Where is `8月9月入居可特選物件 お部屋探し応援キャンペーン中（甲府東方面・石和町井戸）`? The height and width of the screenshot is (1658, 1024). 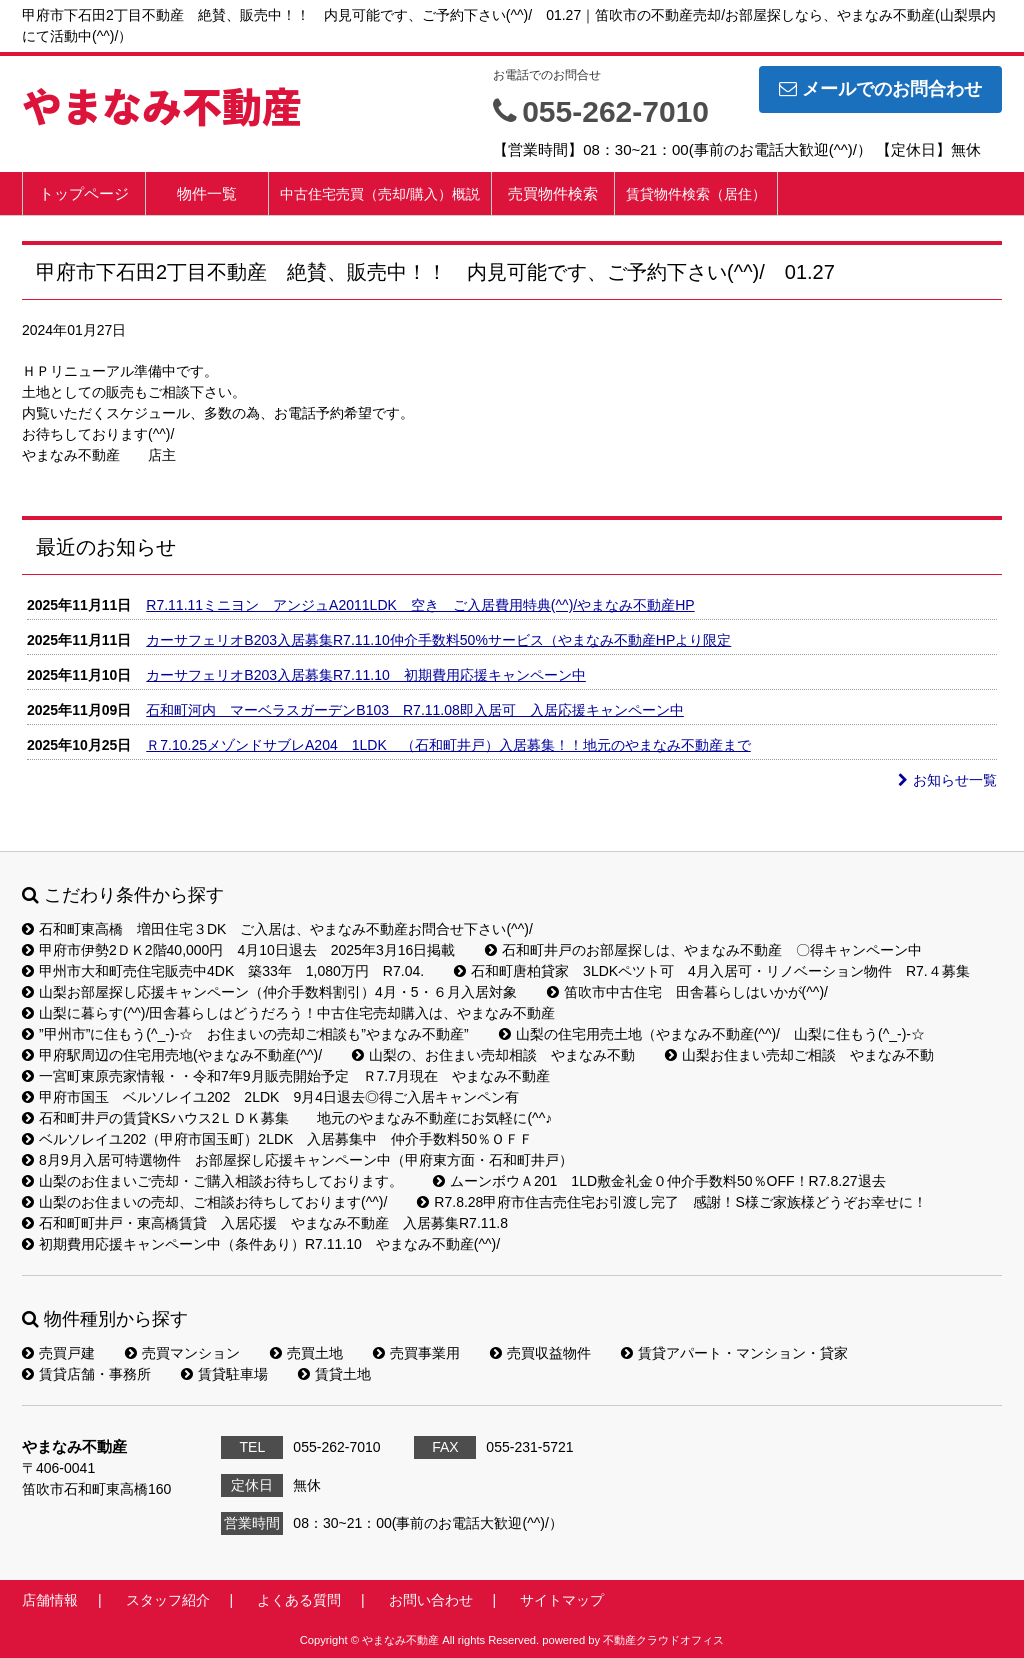 8月9月入居可特選物件 お部屋探し応援キャンペーン中（甲府東方面・石和町井戸） is located at coordinates (297, 1160).